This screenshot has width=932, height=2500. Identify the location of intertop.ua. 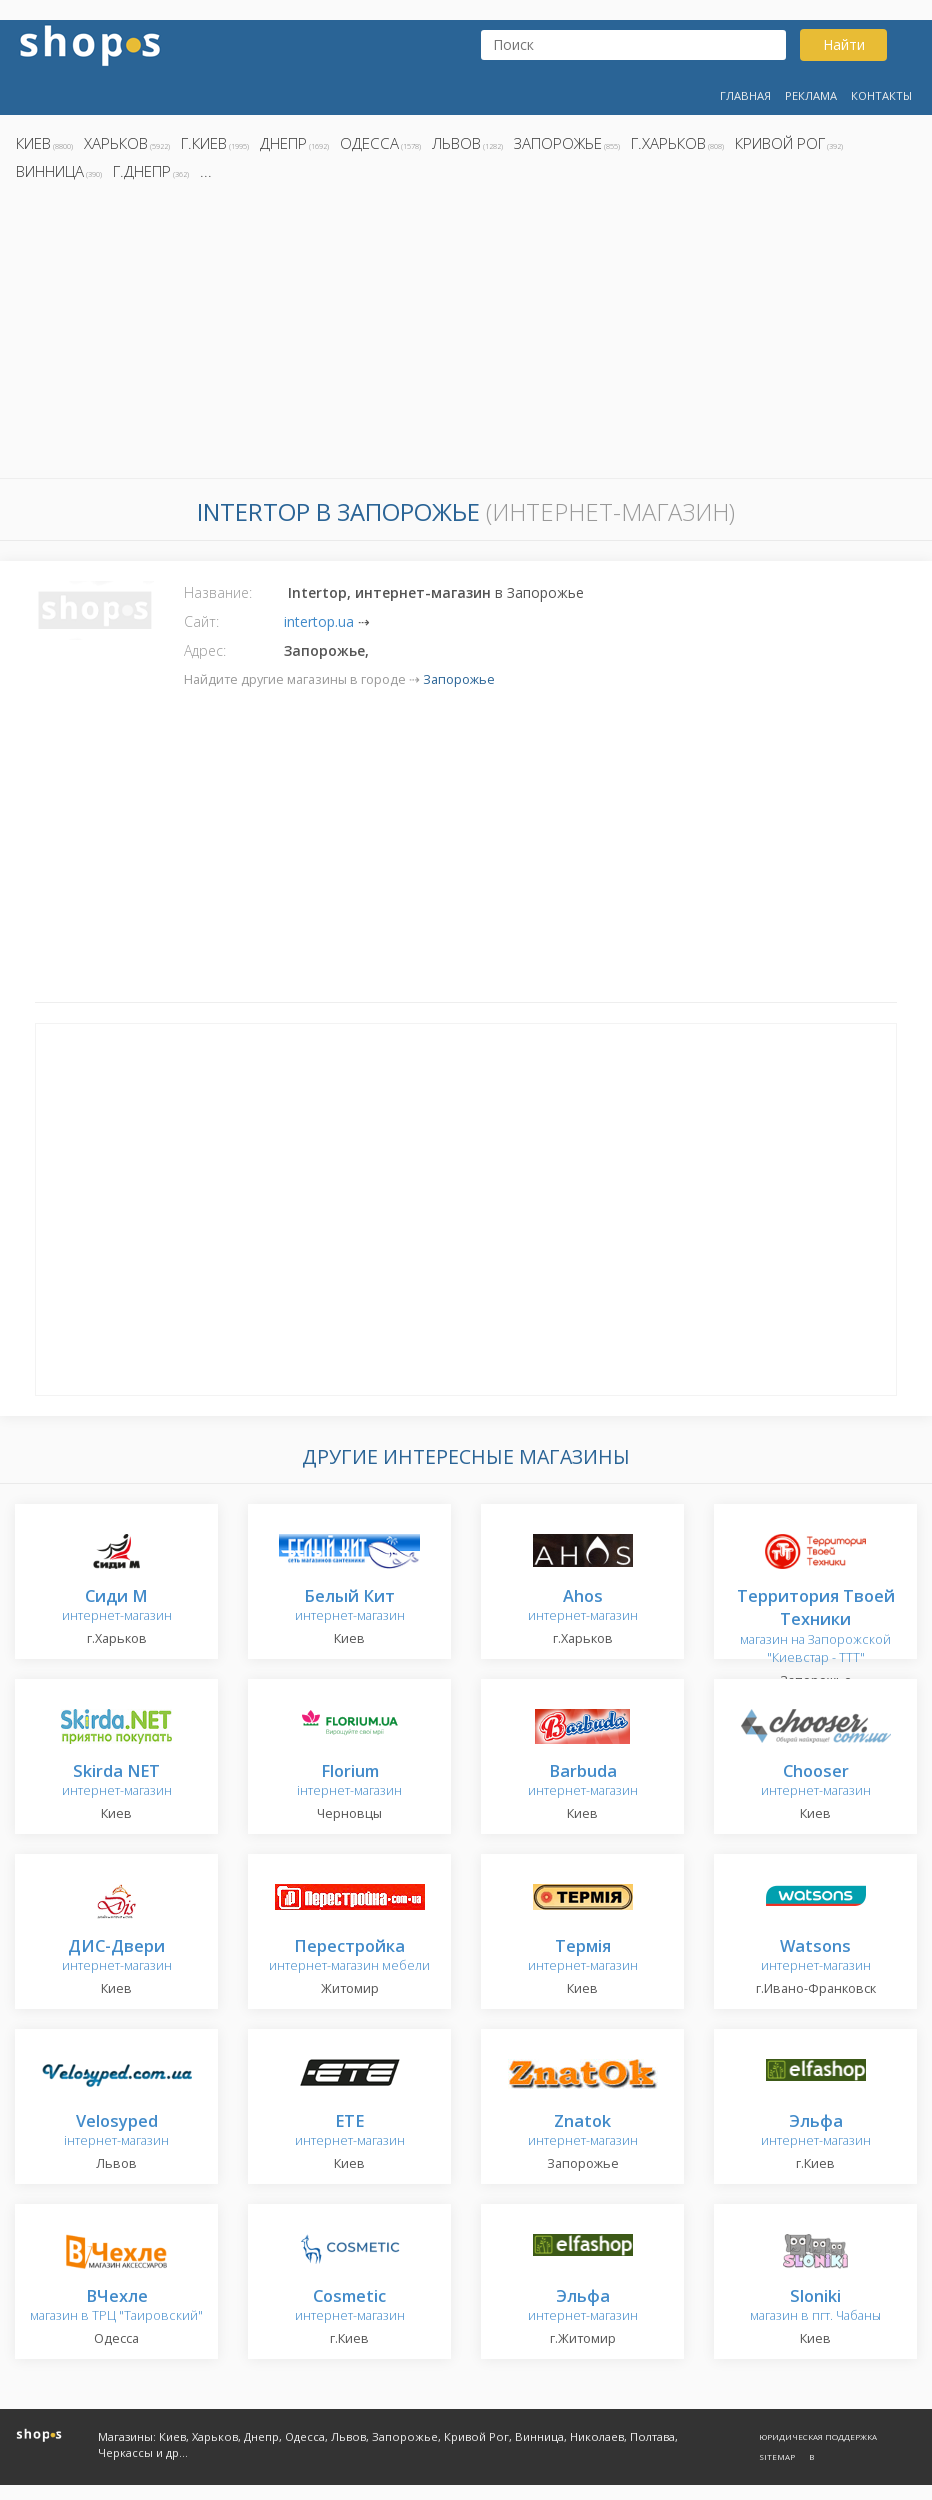
(319, 621).